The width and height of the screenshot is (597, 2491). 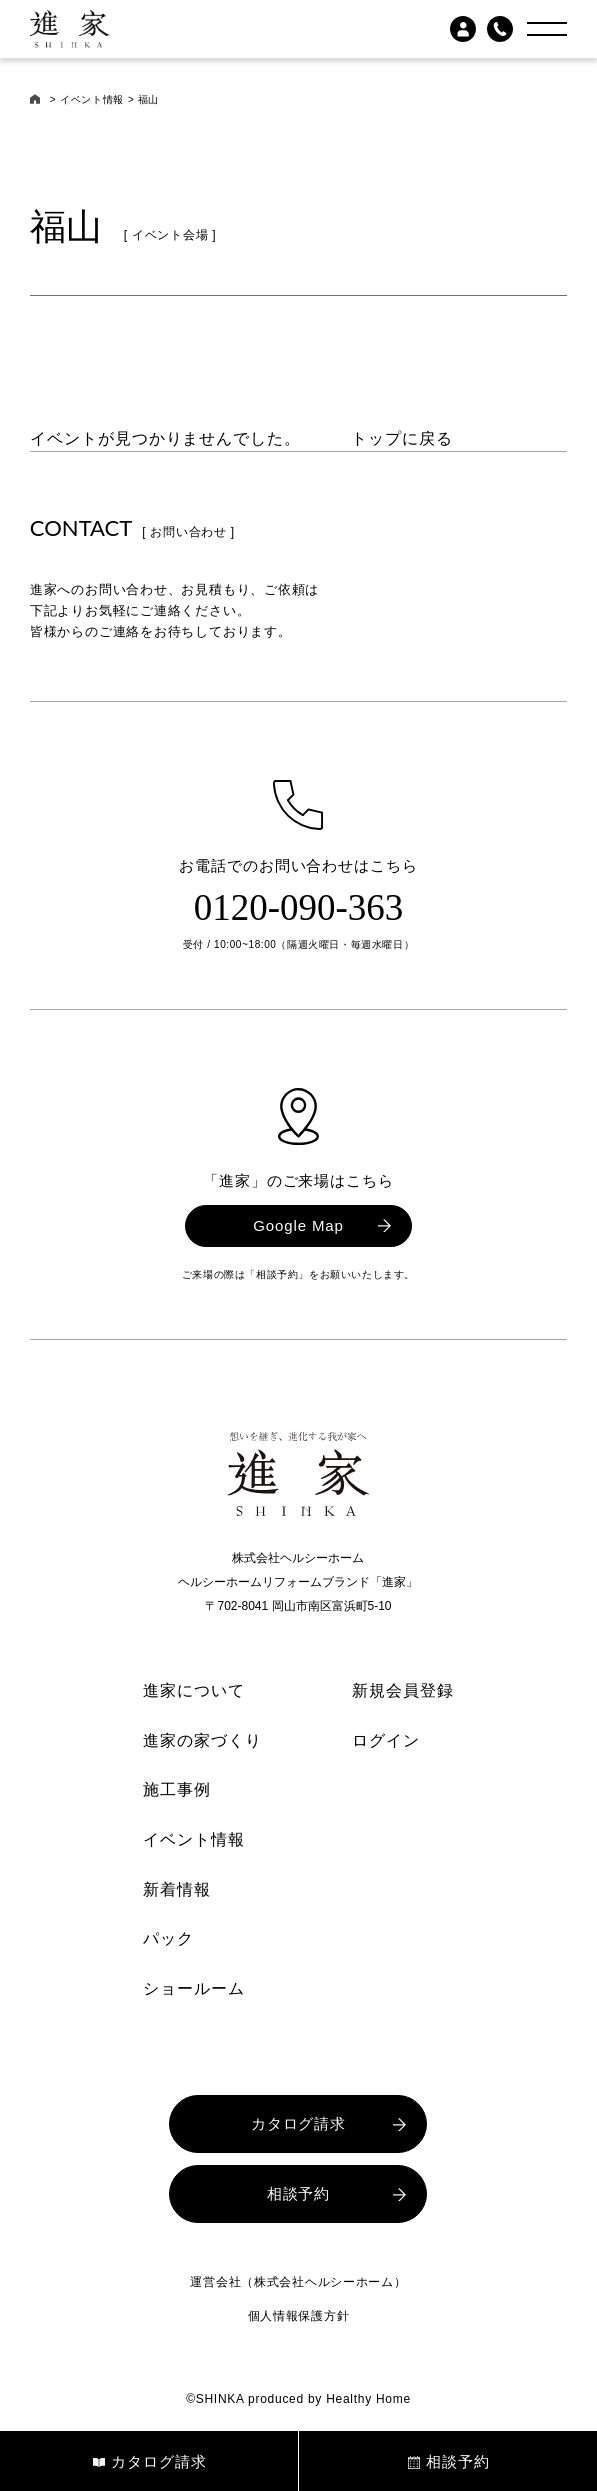 What do you see at coordinates (298, 1225) in the screenshot?
I see `Google Map` at bounding box center [298, 1225].